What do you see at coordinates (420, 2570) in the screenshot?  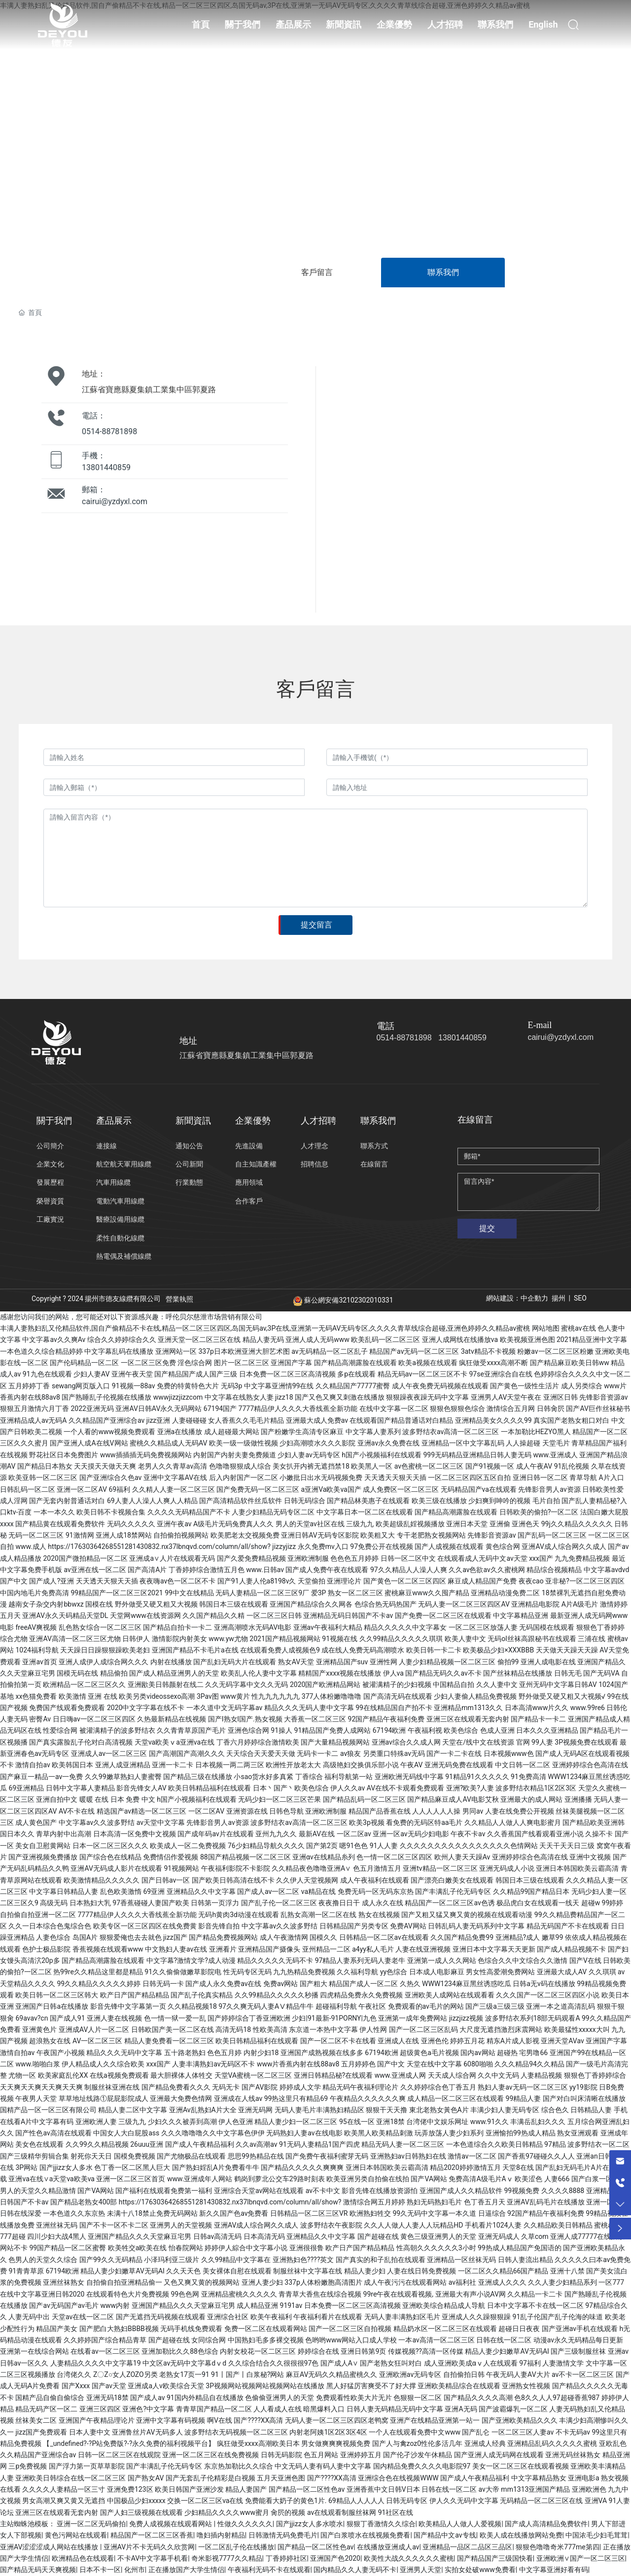 I see `亚洲男人天堂` at bounding box center [420, 2570].